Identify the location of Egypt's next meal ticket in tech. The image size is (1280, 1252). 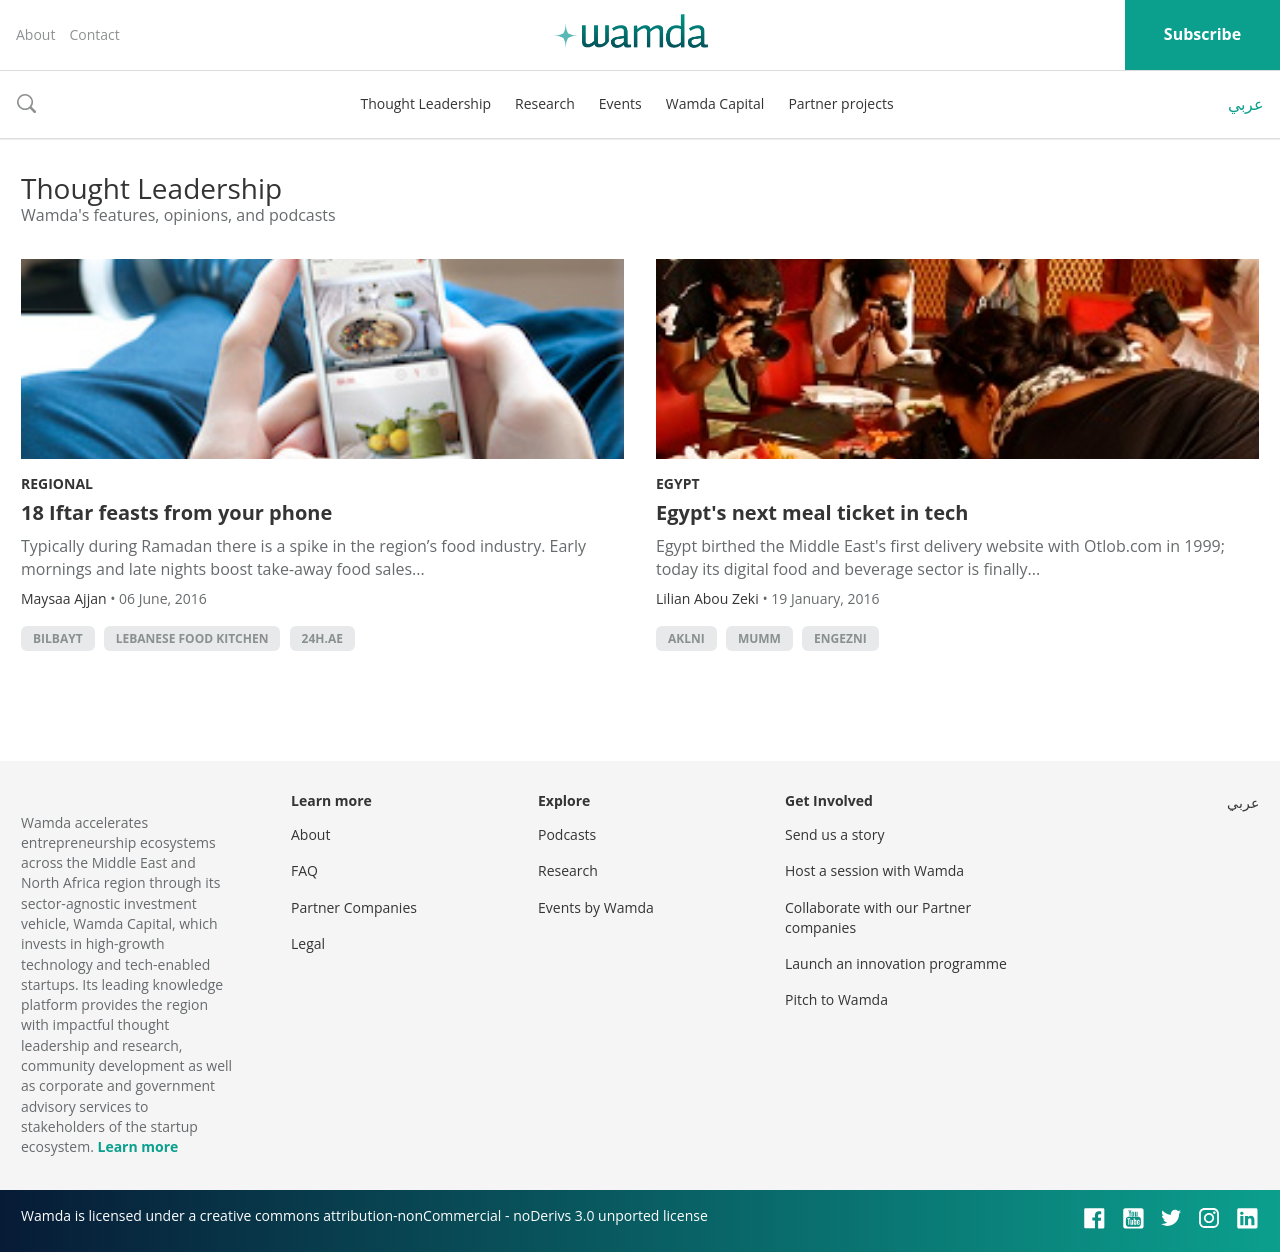
(812, 512).